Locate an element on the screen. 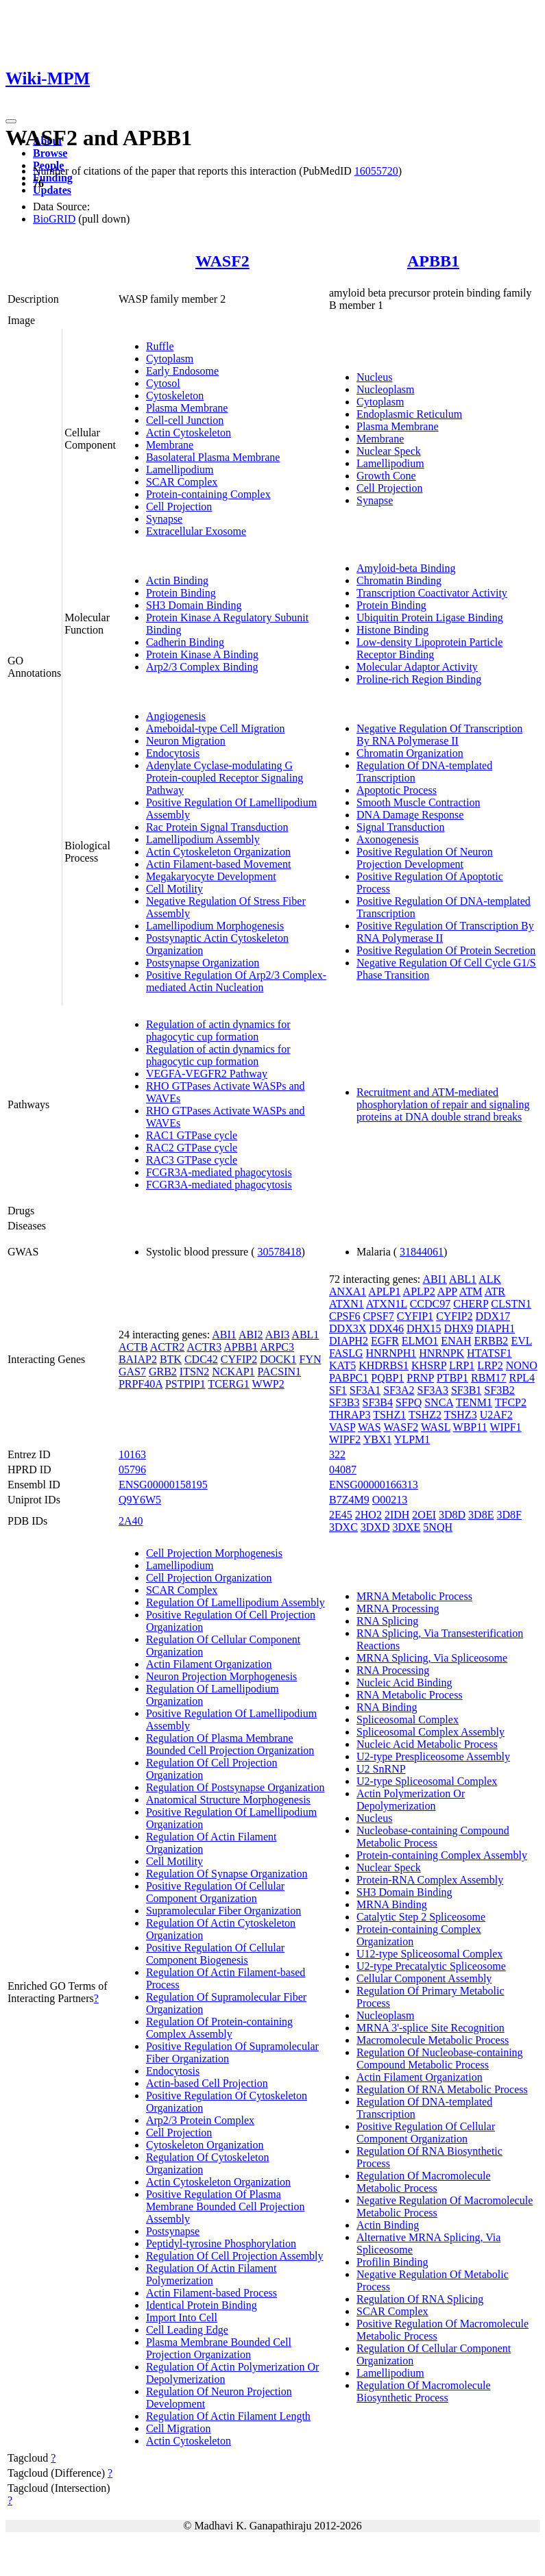 The height and width of the screenshot is (2576, 545). LRP1 is located at coordinates (461, 1365).